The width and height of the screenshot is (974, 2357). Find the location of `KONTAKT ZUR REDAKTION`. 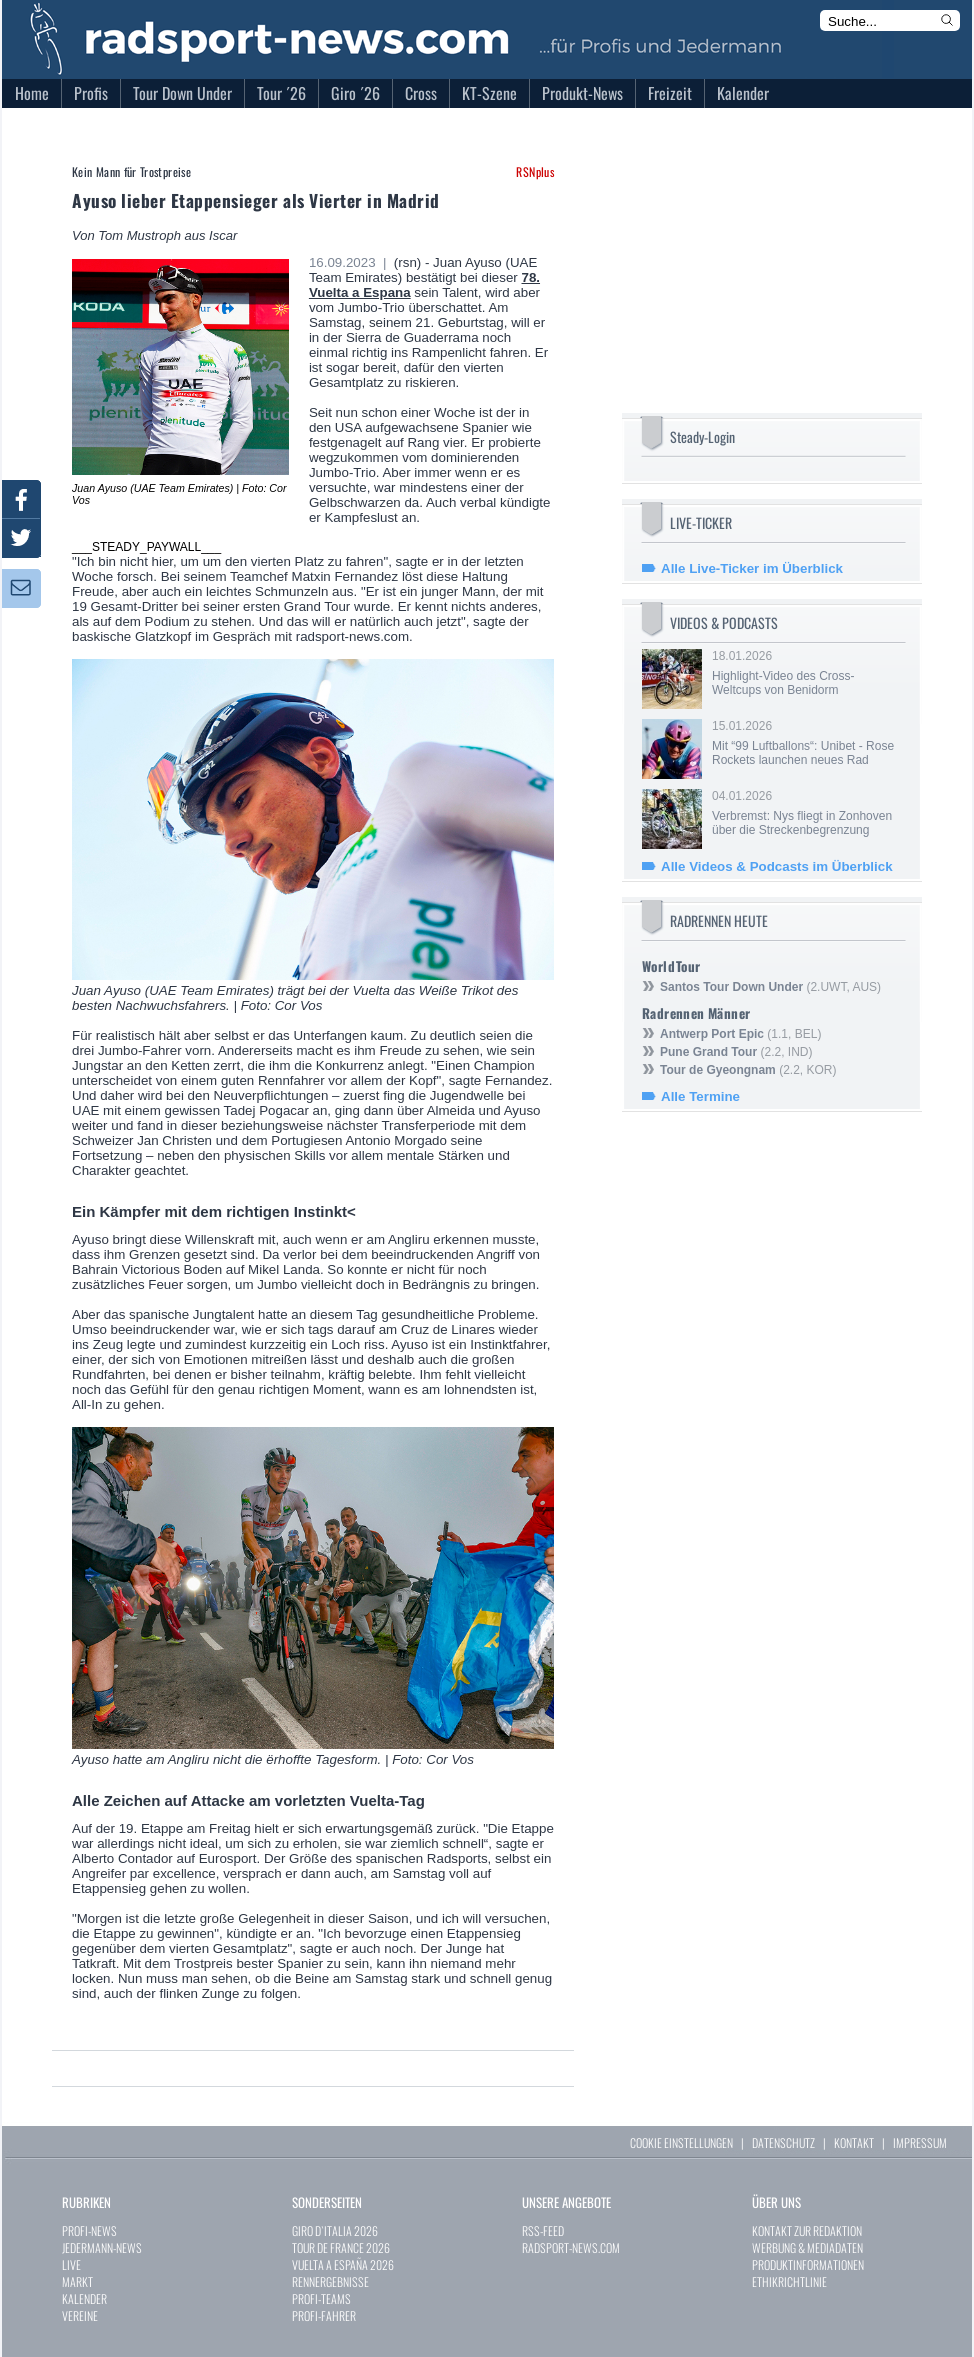

KONTAKT ZUR REDAKTION is located at coordinates (807, 2230).